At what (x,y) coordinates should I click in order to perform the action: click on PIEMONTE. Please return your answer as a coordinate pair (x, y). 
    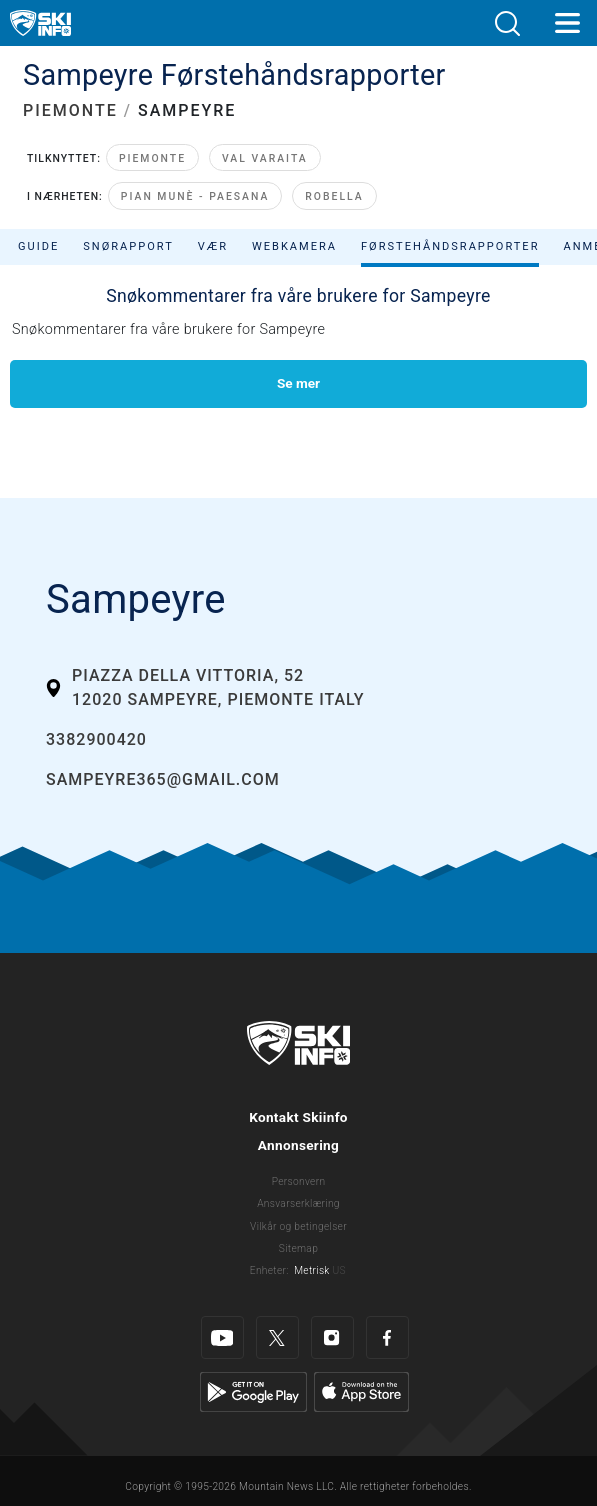
    Looking at the image, I should click on (70, 110).